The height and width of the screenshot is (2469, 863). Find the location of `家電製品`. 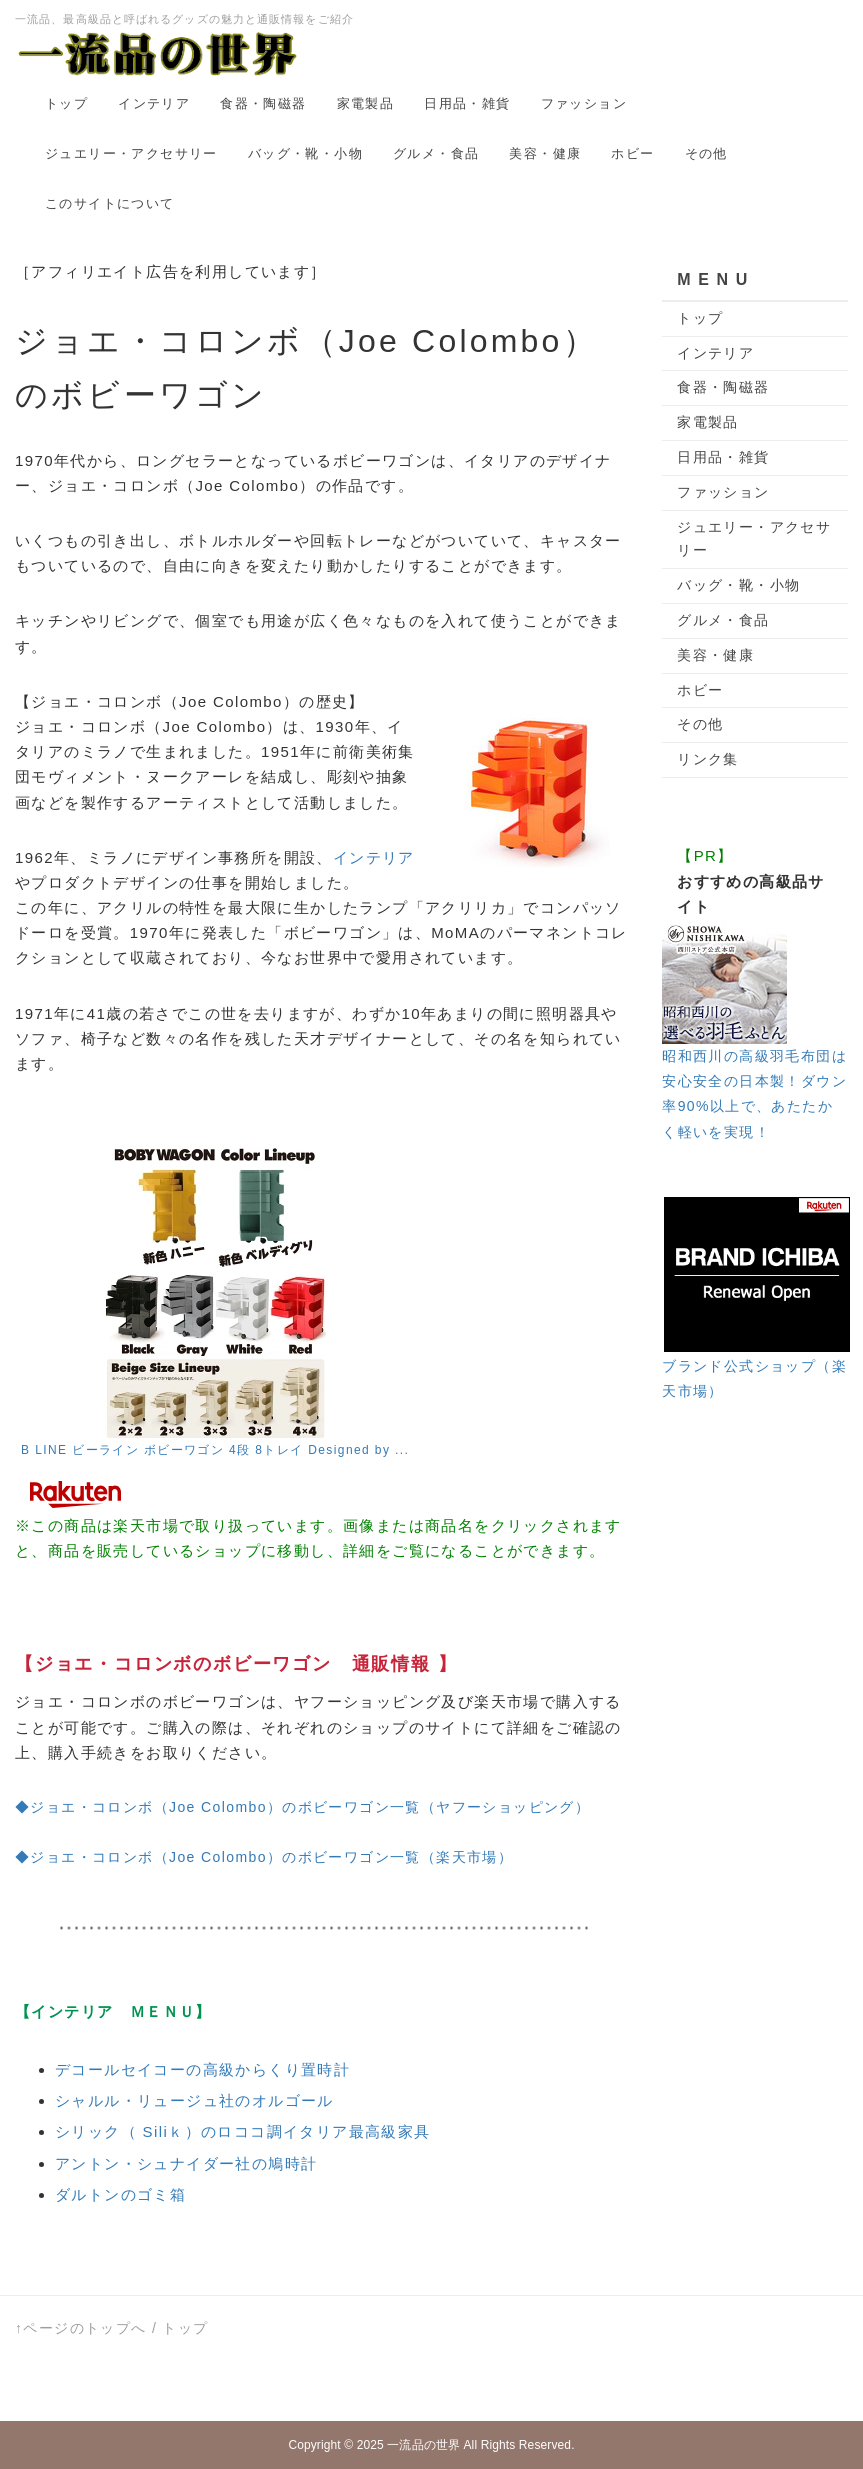

家電製品 is located at coordinates (366, 103).